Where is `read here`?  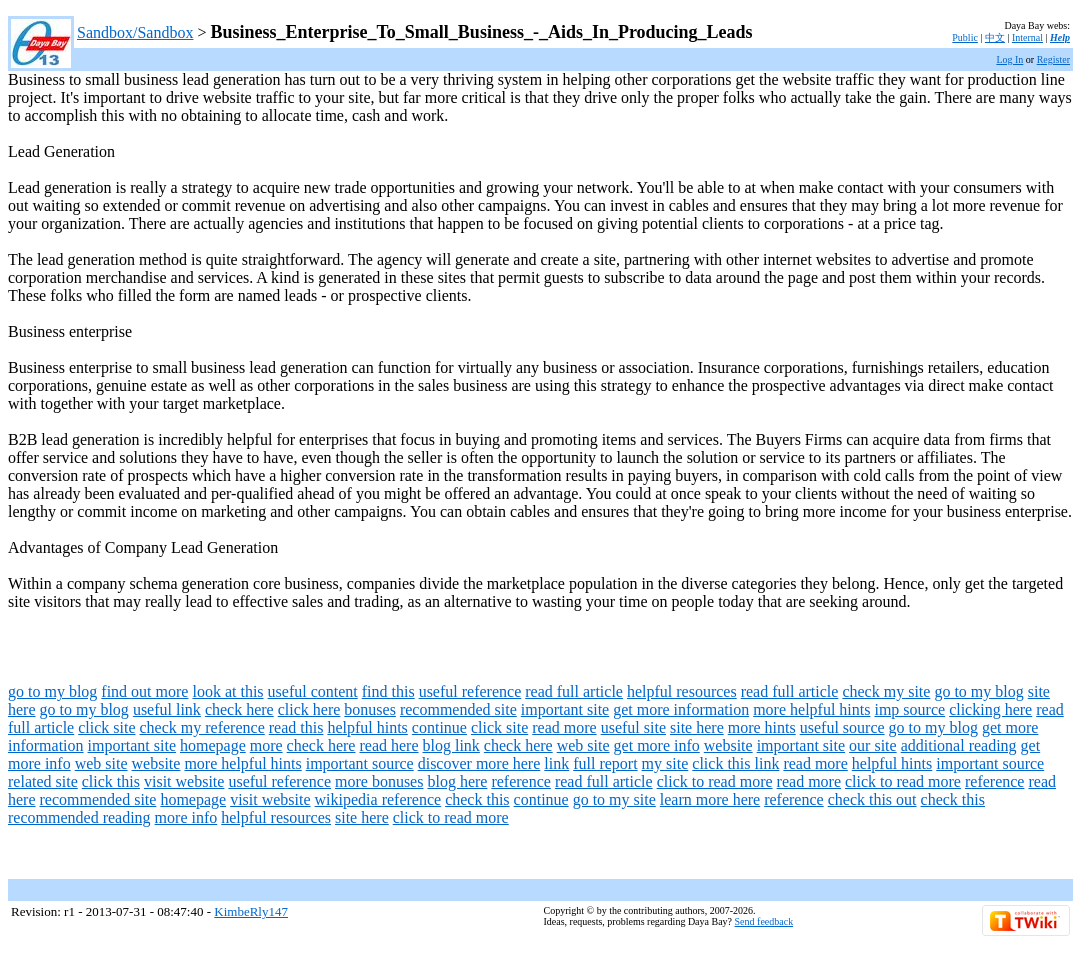 read here is located at coordinates (388, 745).